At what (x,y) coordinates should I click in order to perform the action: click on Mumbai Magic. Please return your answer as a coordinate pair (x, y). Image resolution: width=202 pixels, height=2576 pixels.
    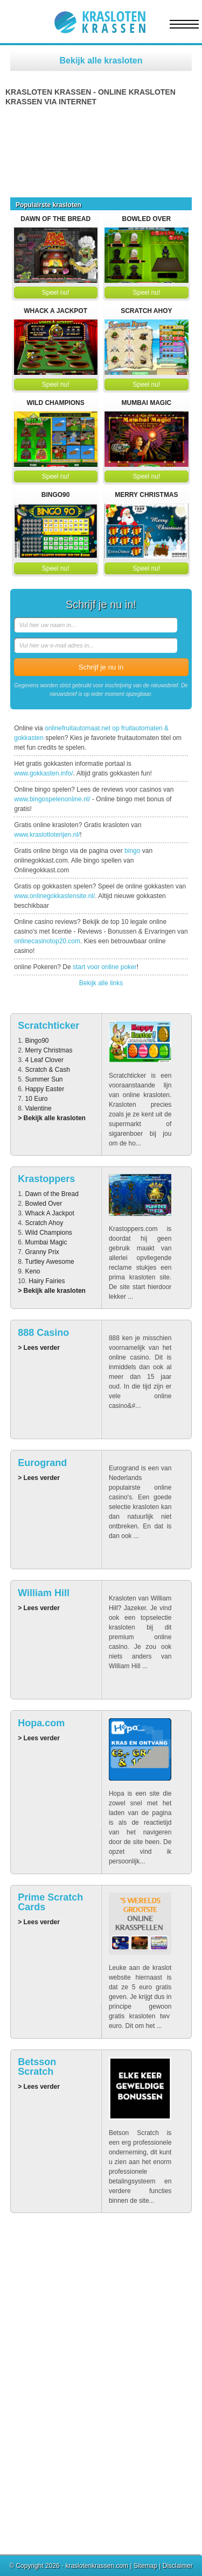
    Looking at the image, I should click on (147, 403).